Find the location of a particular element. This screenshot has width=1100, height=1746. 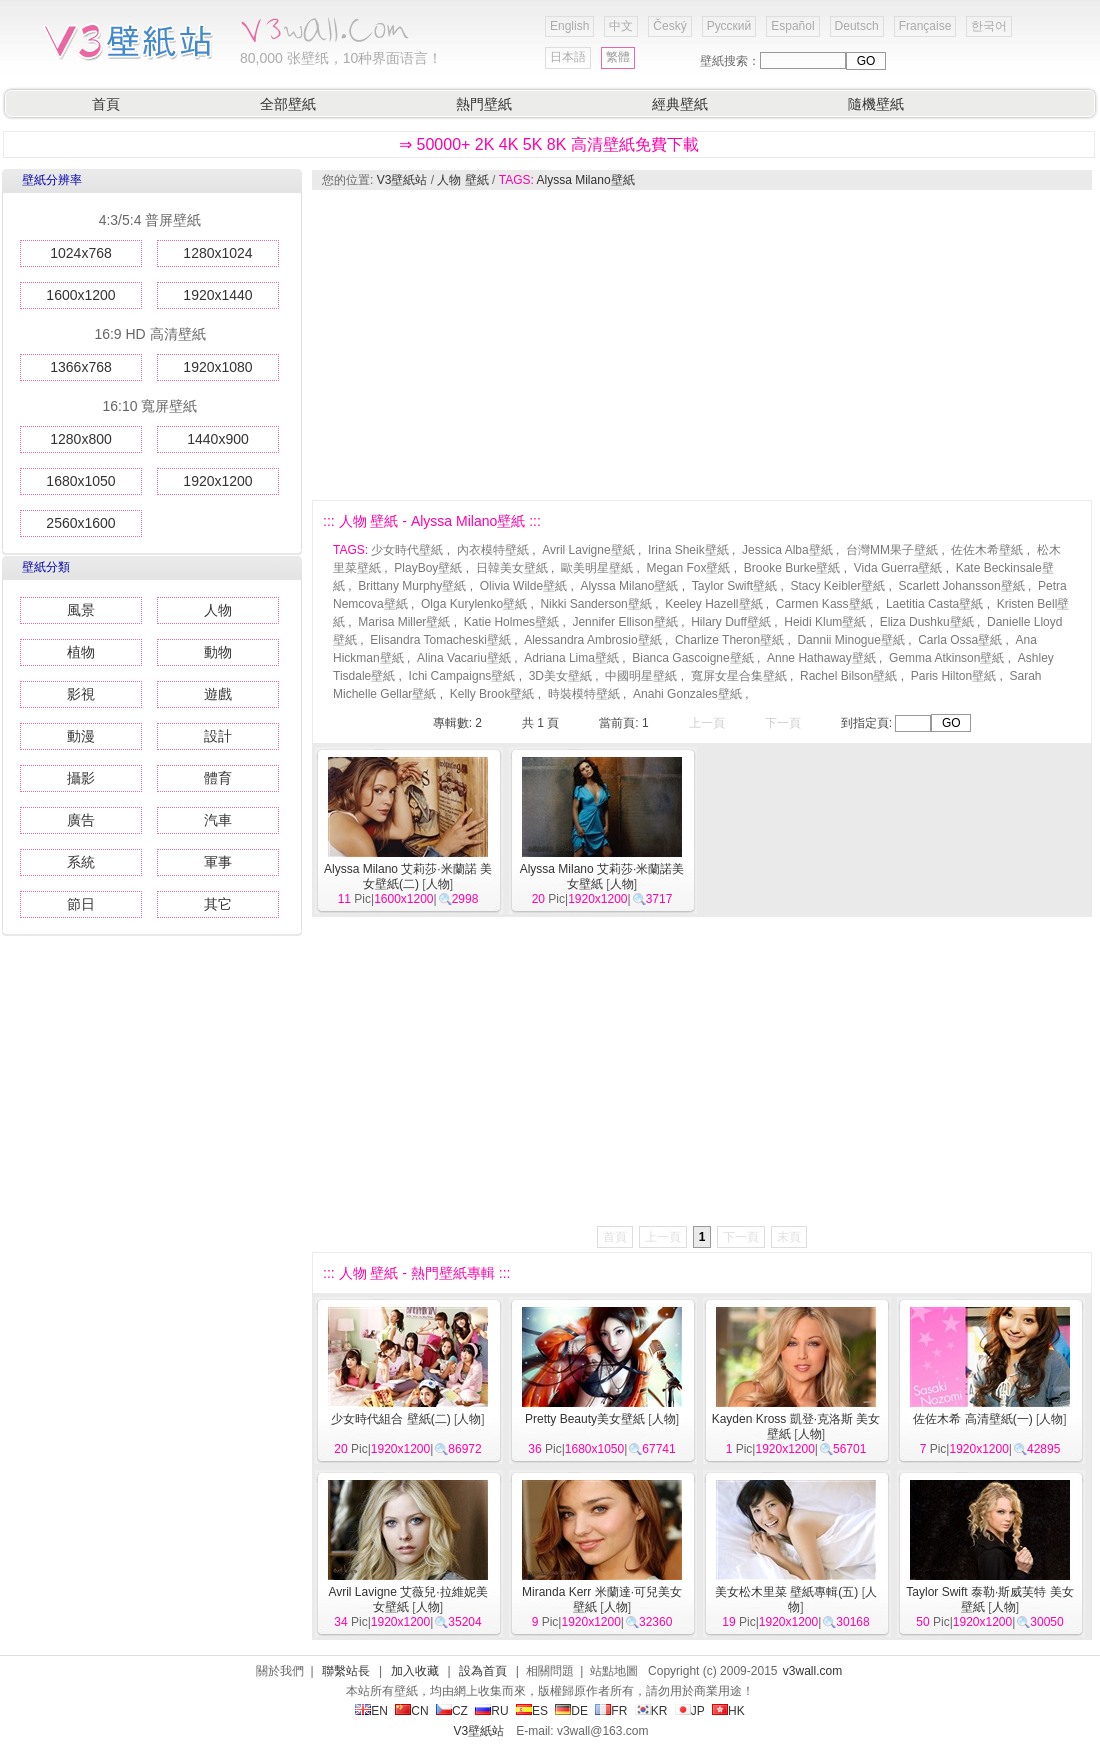

首頁 is located at coordinates (106, 104).